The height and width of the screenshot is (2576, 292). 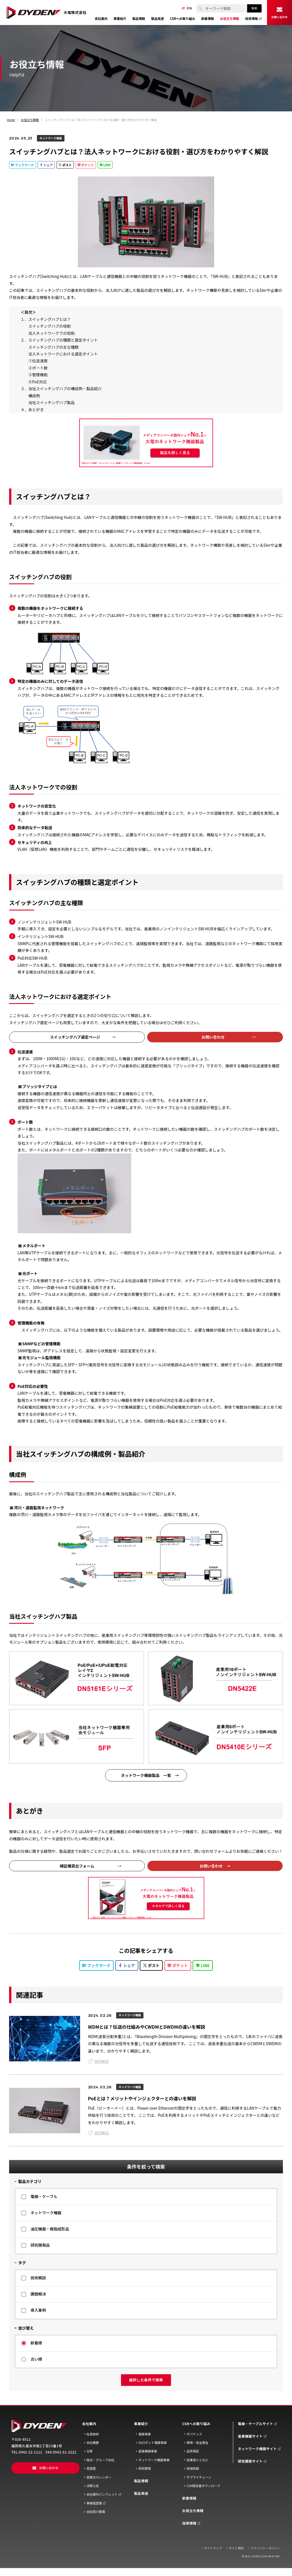 What do you see at coordinates (194, 2434) in the screenshot?
I see `ガバナンス` at bounding box center [194, 2434].